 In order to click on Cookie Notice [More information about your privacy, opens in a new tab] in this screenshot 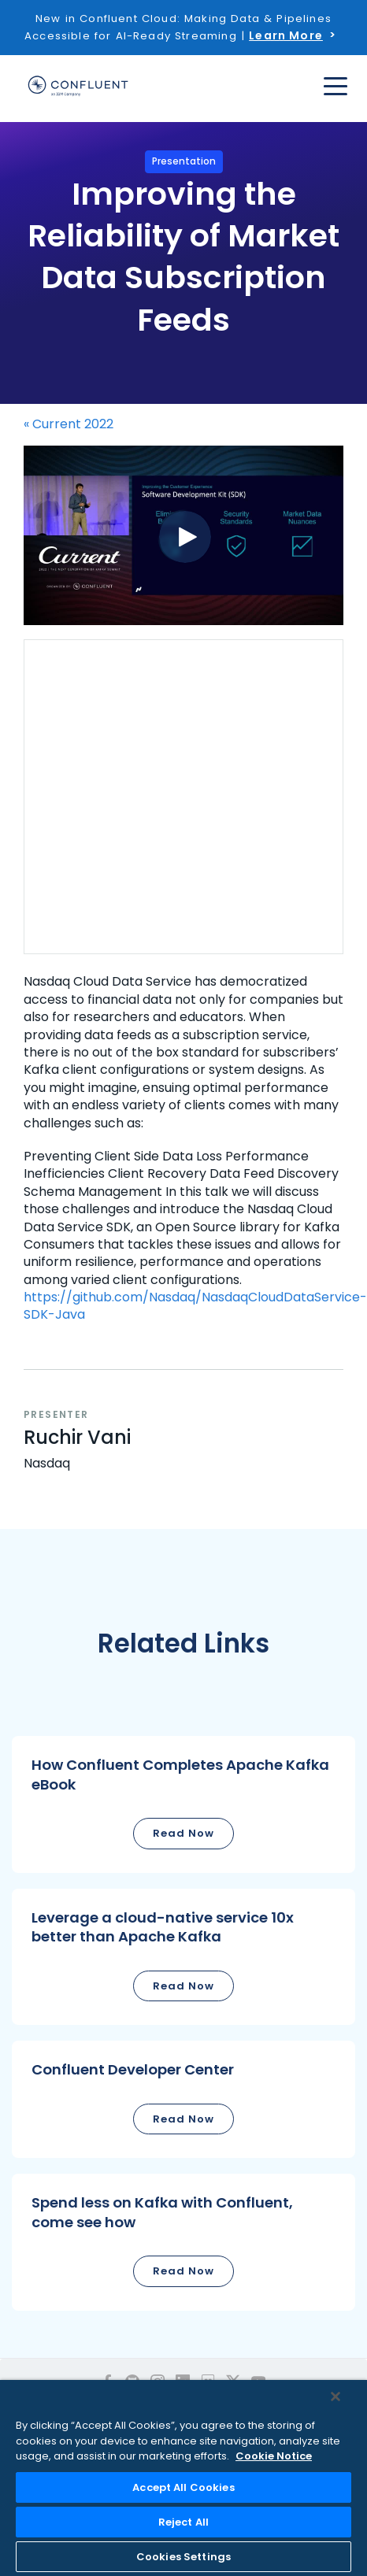, I will do `click(273, 2455)`.